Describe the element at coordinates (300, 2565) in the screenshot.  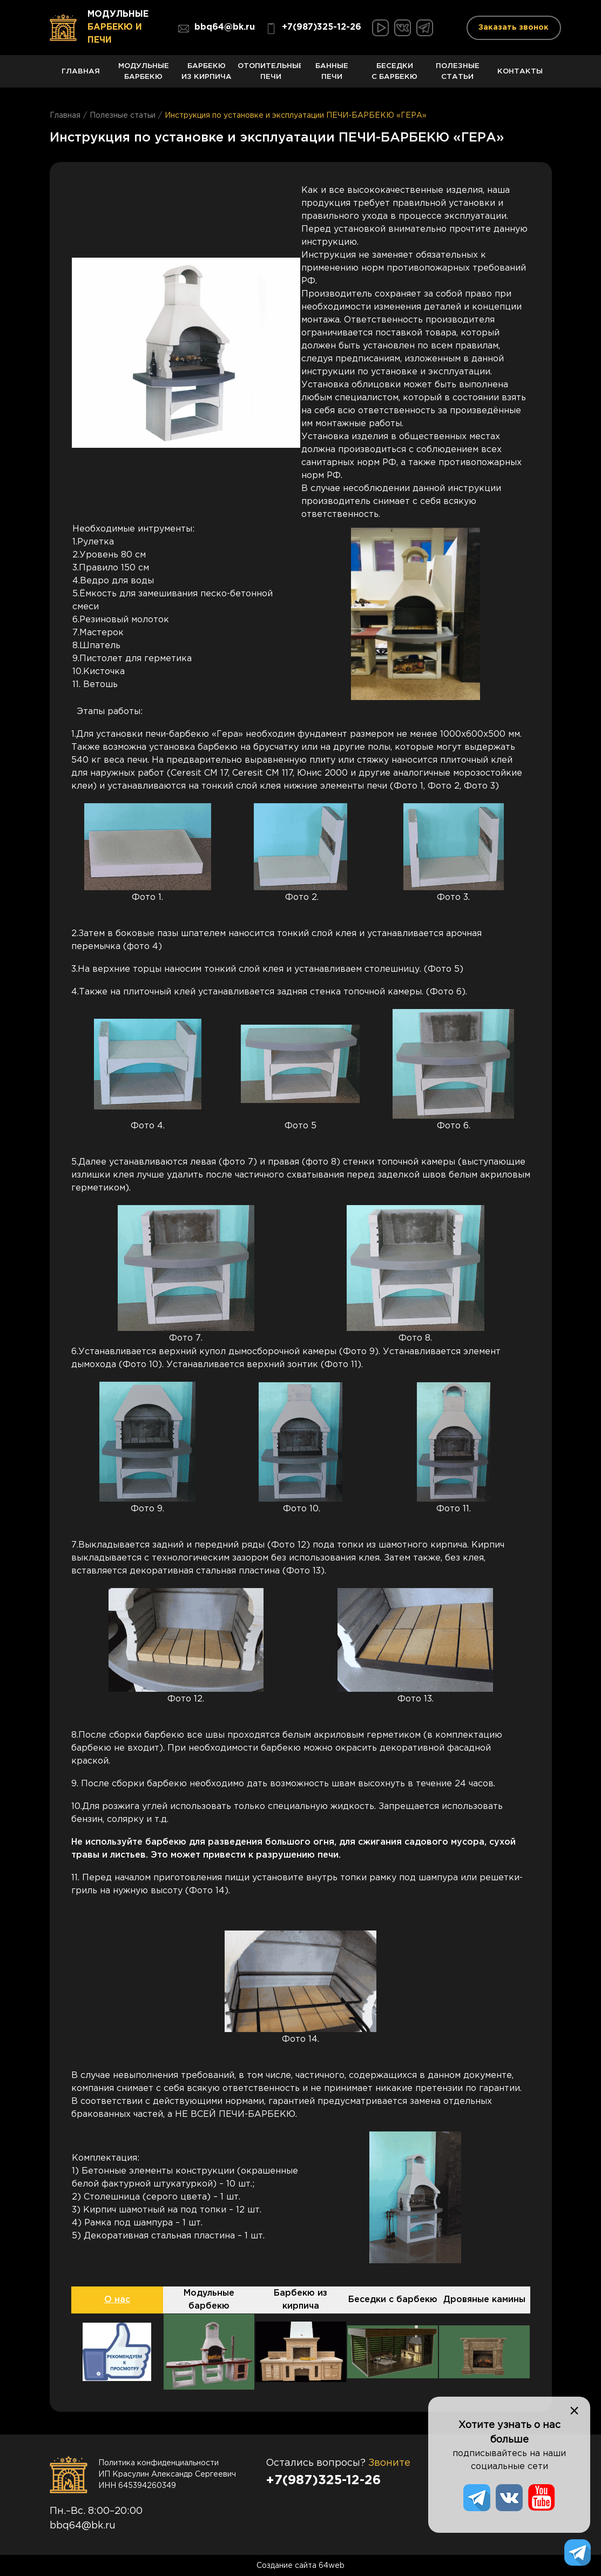
I see `Создание сайта 64web` at that location.